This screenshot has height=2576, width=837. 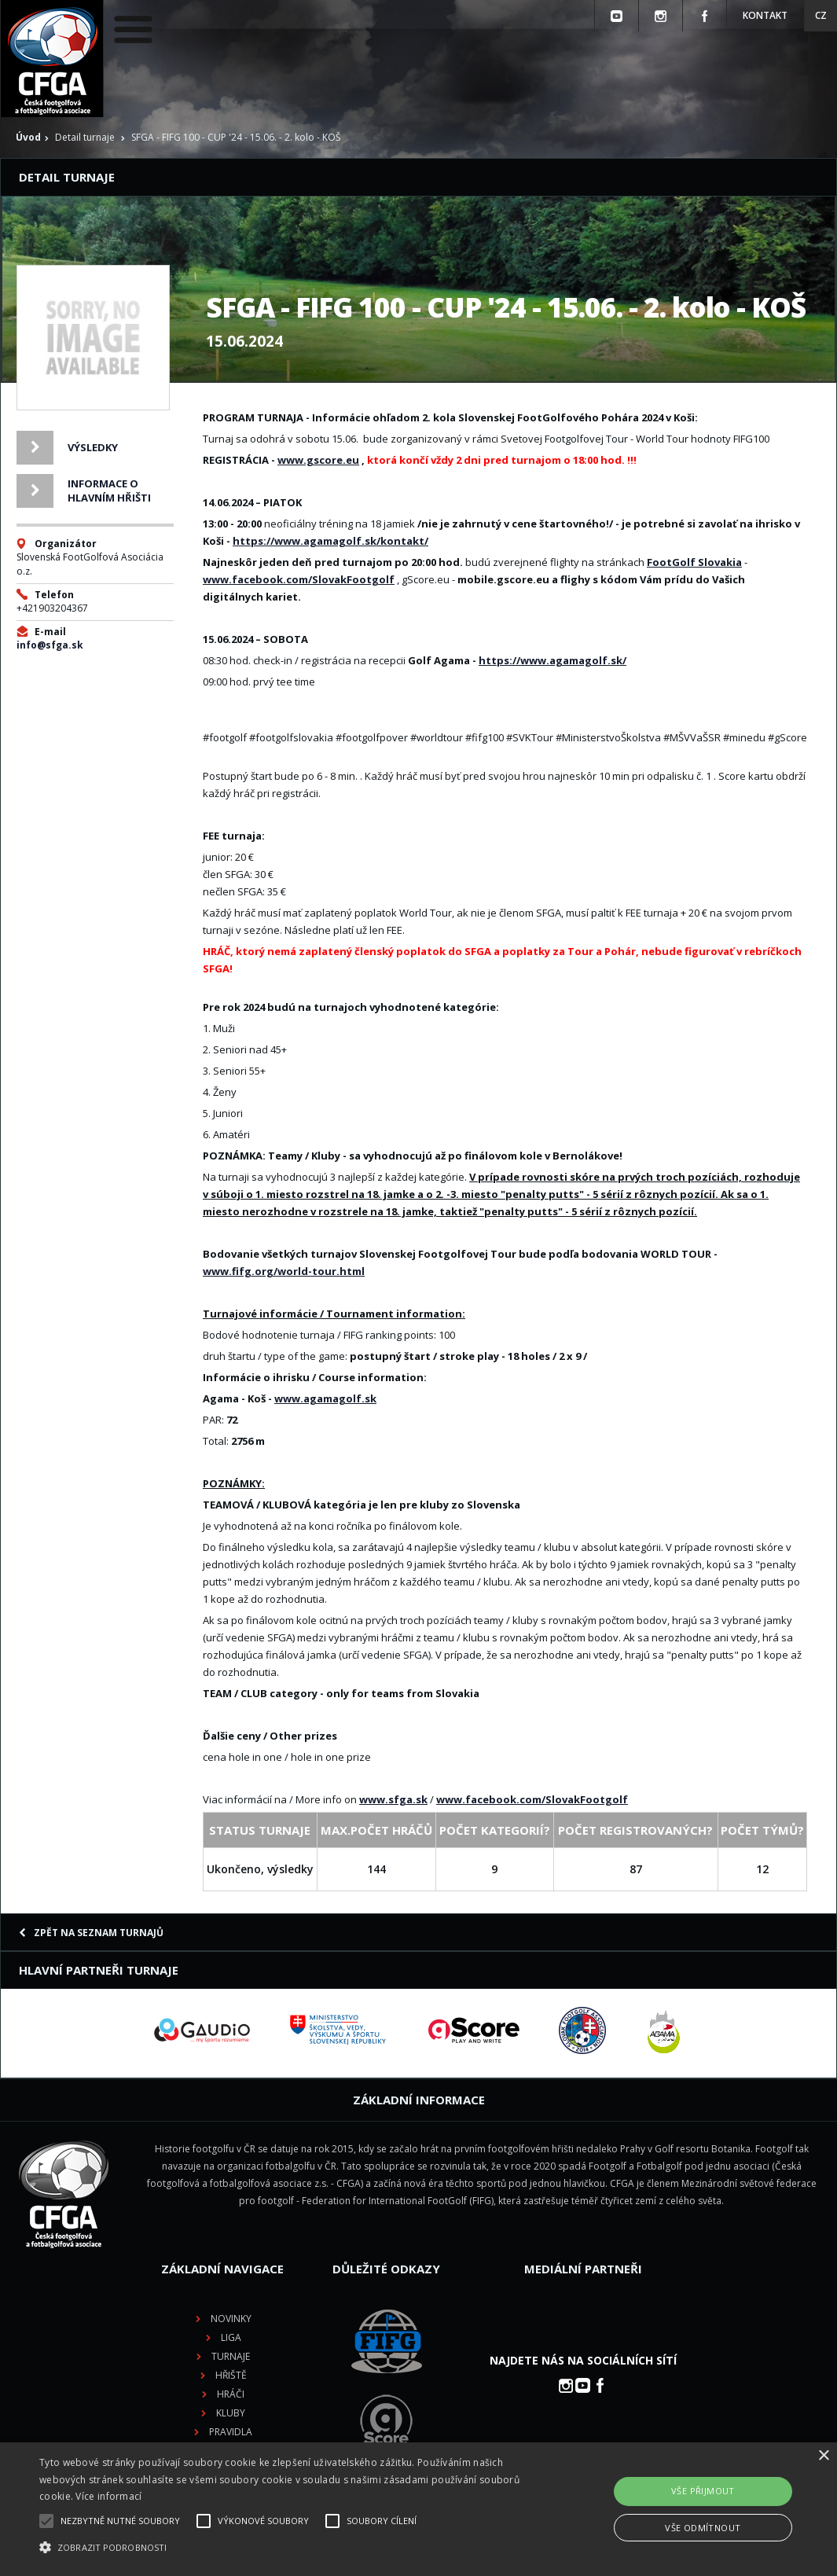 I want to click on [button], so click(x=285, y=2547).